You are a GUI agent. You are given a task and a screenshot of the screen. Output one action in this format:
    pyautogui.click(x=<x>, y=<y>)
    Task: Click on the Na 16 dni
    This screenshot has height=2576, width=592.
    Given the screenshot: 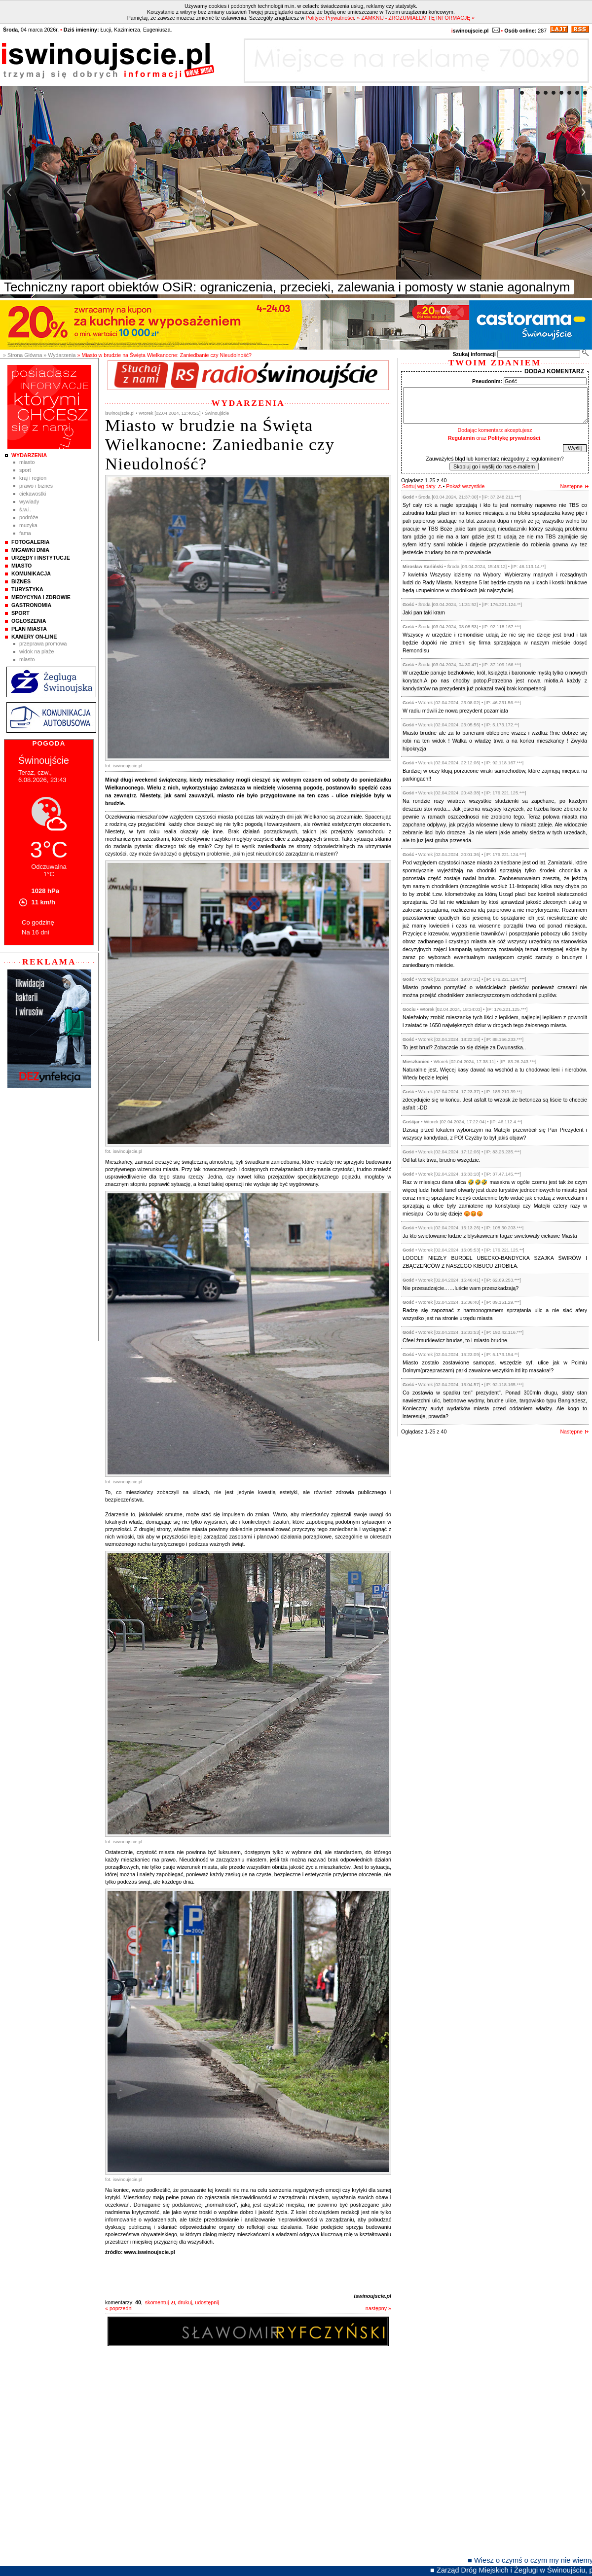 What is the action you would take?
    pyautogui.click(x=35, y=932)
    